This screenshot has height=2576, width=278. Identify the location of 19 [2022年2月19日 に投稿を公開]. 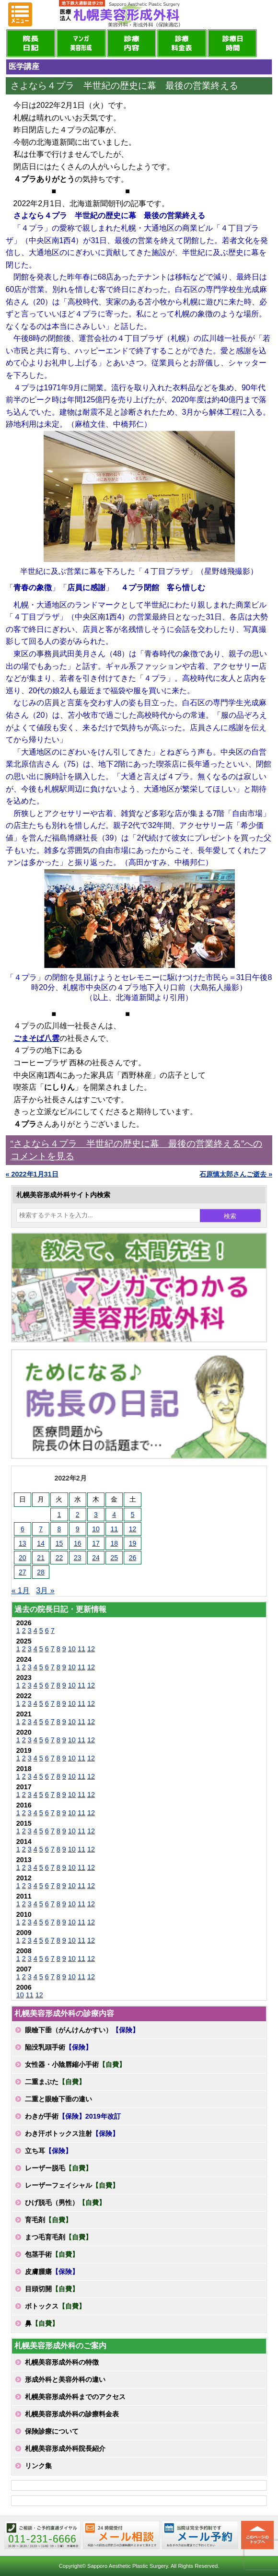
(133, 1543).